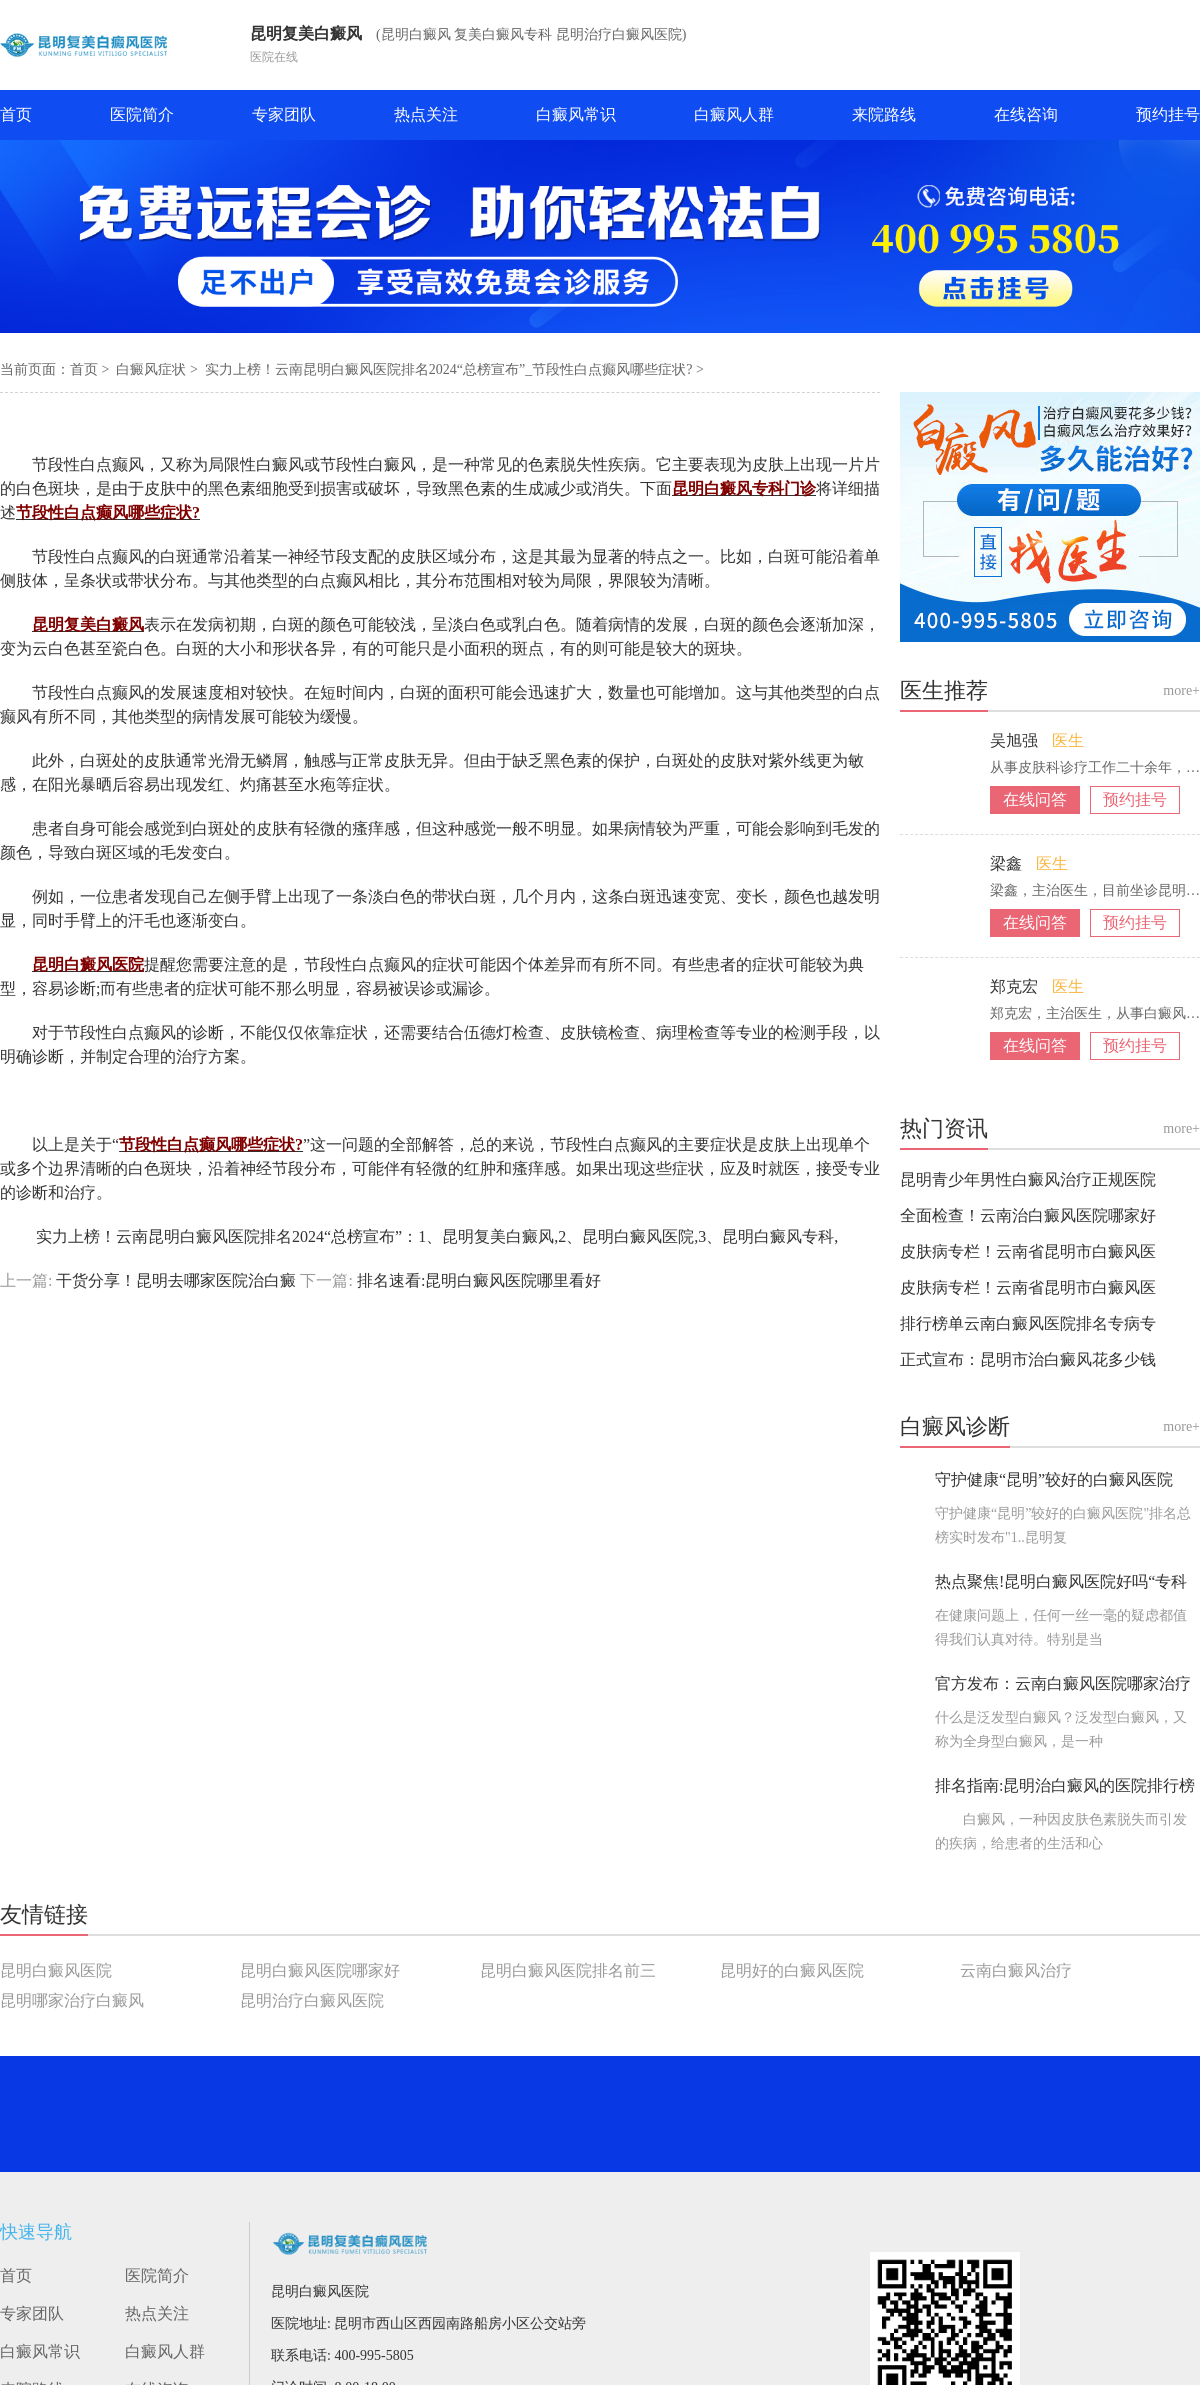  What do you see at coordinates (1028, 1323) in the screenshot?
I see `排行榜单云南白癜风医院排名专病专` at bounding box center [1028, 1323].